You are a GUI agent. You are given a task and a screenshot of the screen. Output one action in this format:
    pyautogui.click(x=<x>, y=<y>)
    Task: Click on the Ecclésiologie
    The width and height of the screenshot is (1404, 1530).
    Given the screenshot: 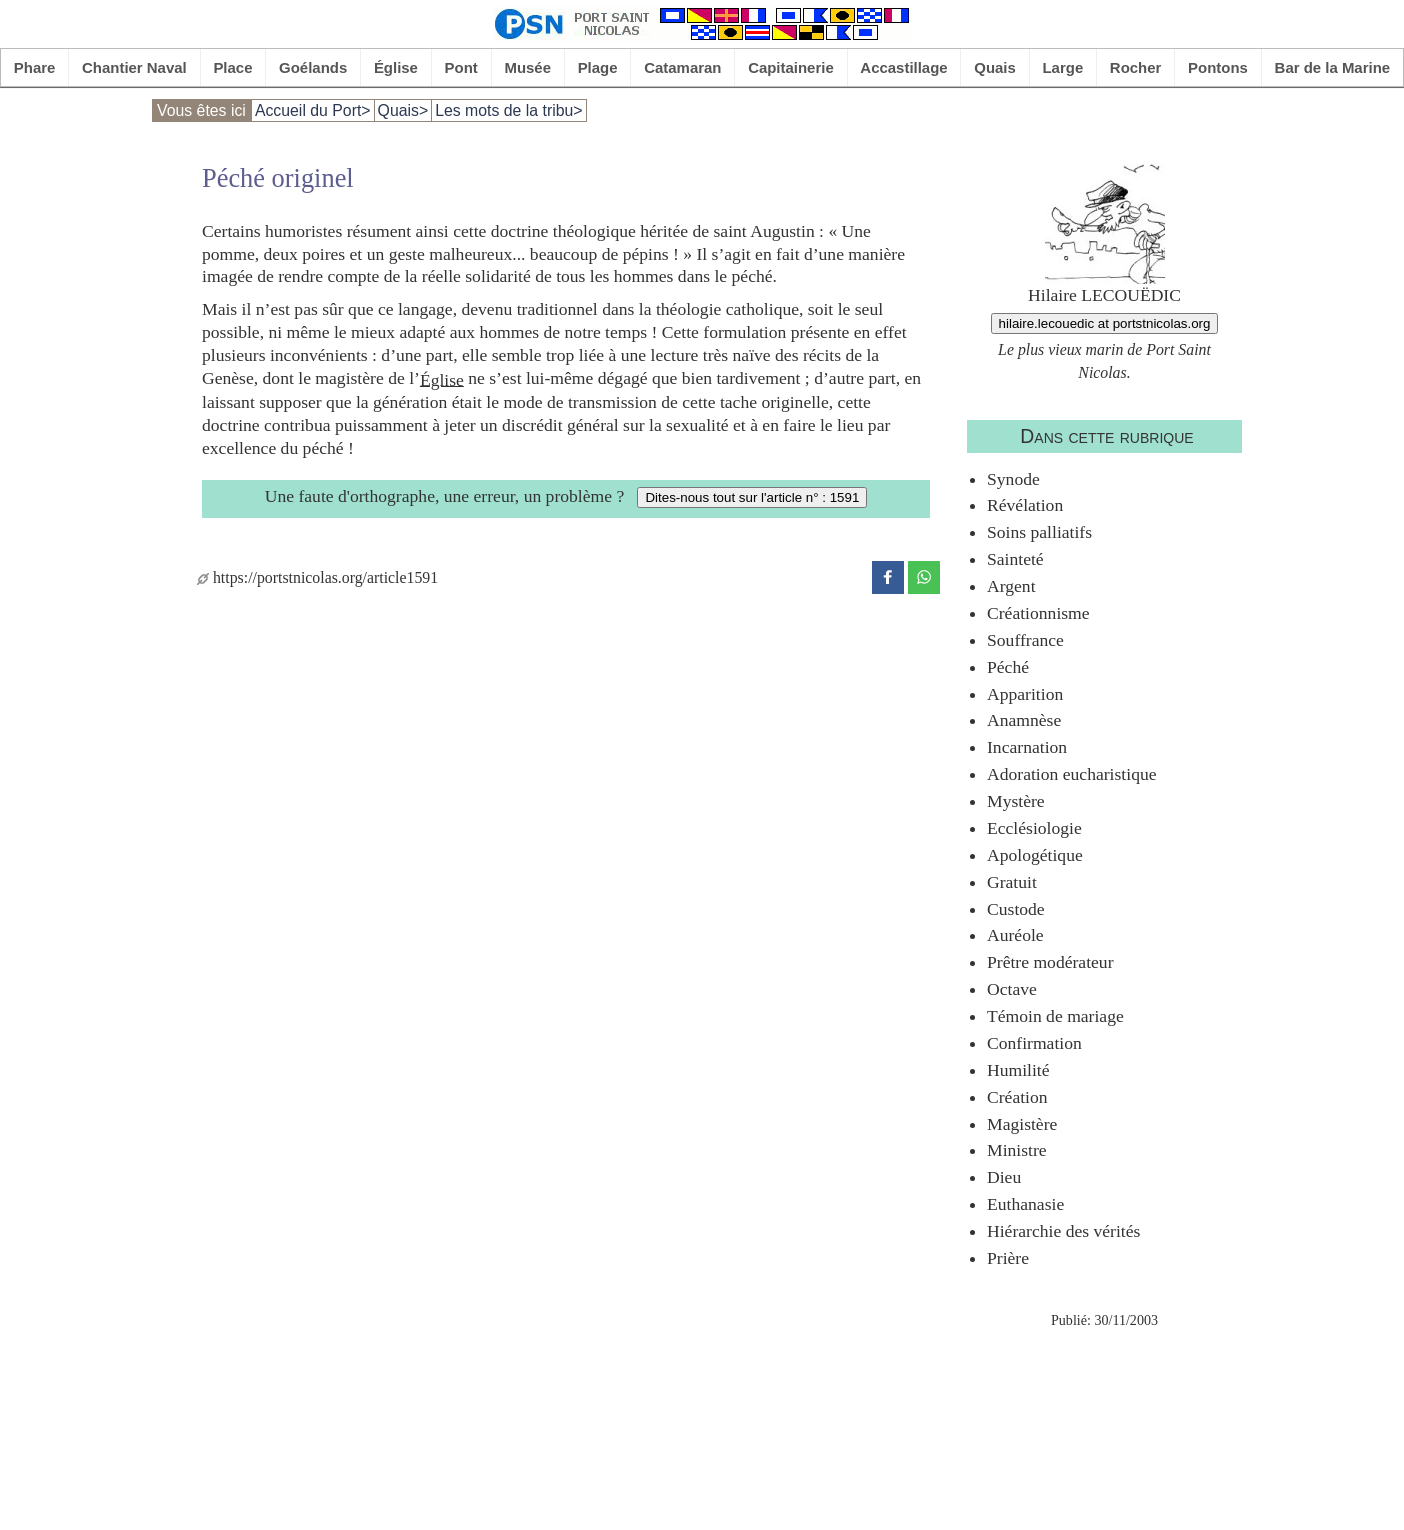 What is the action you would take?
    pyautogui.click(x=1034, y=828)
    